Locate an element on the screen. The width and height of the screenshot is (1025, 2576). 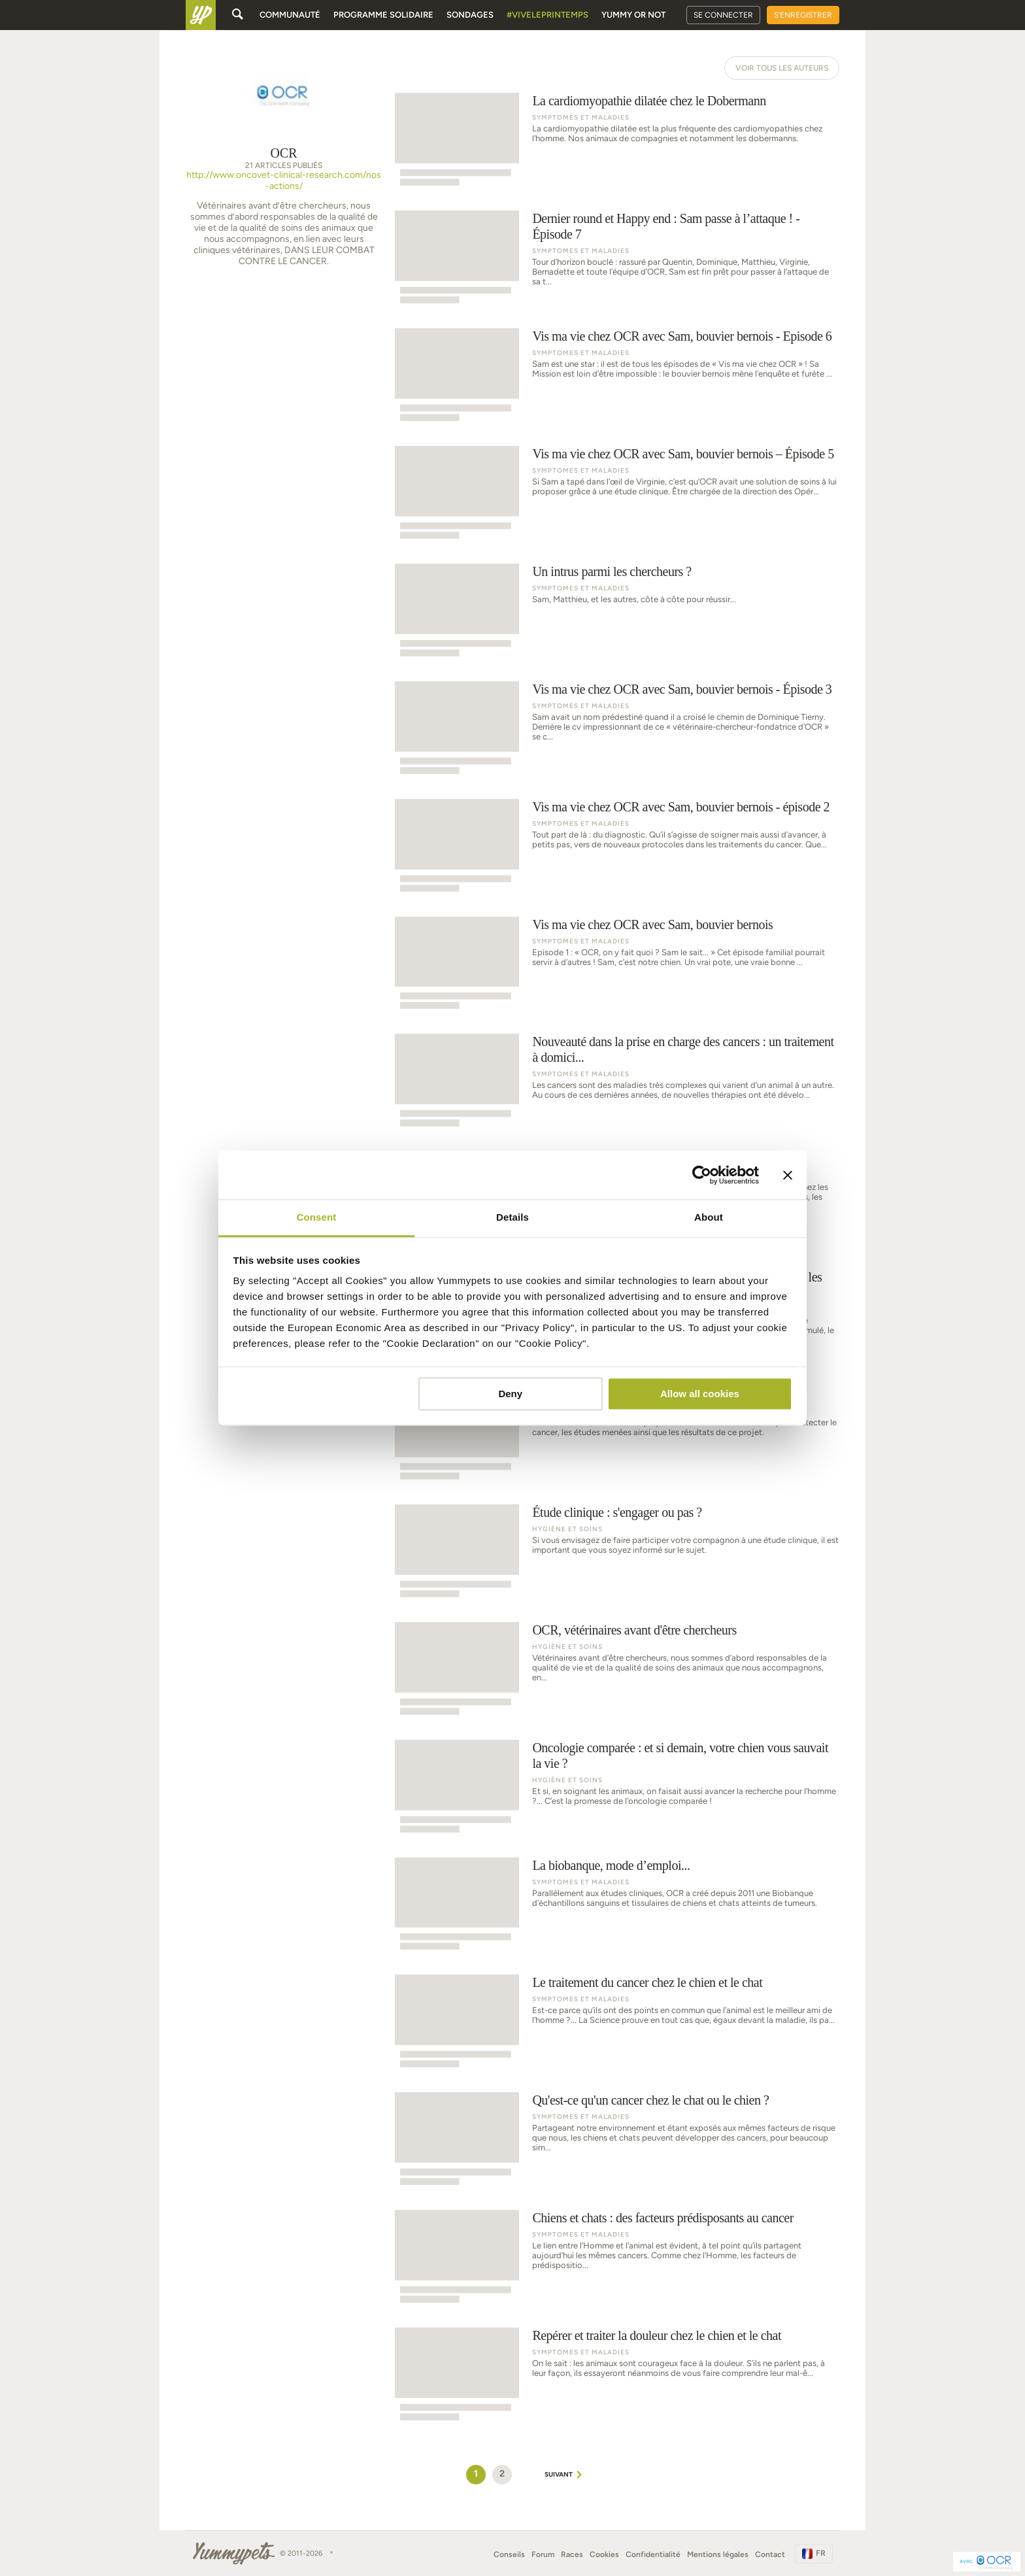
Confidentialité is located at coordinates (653, 2554).